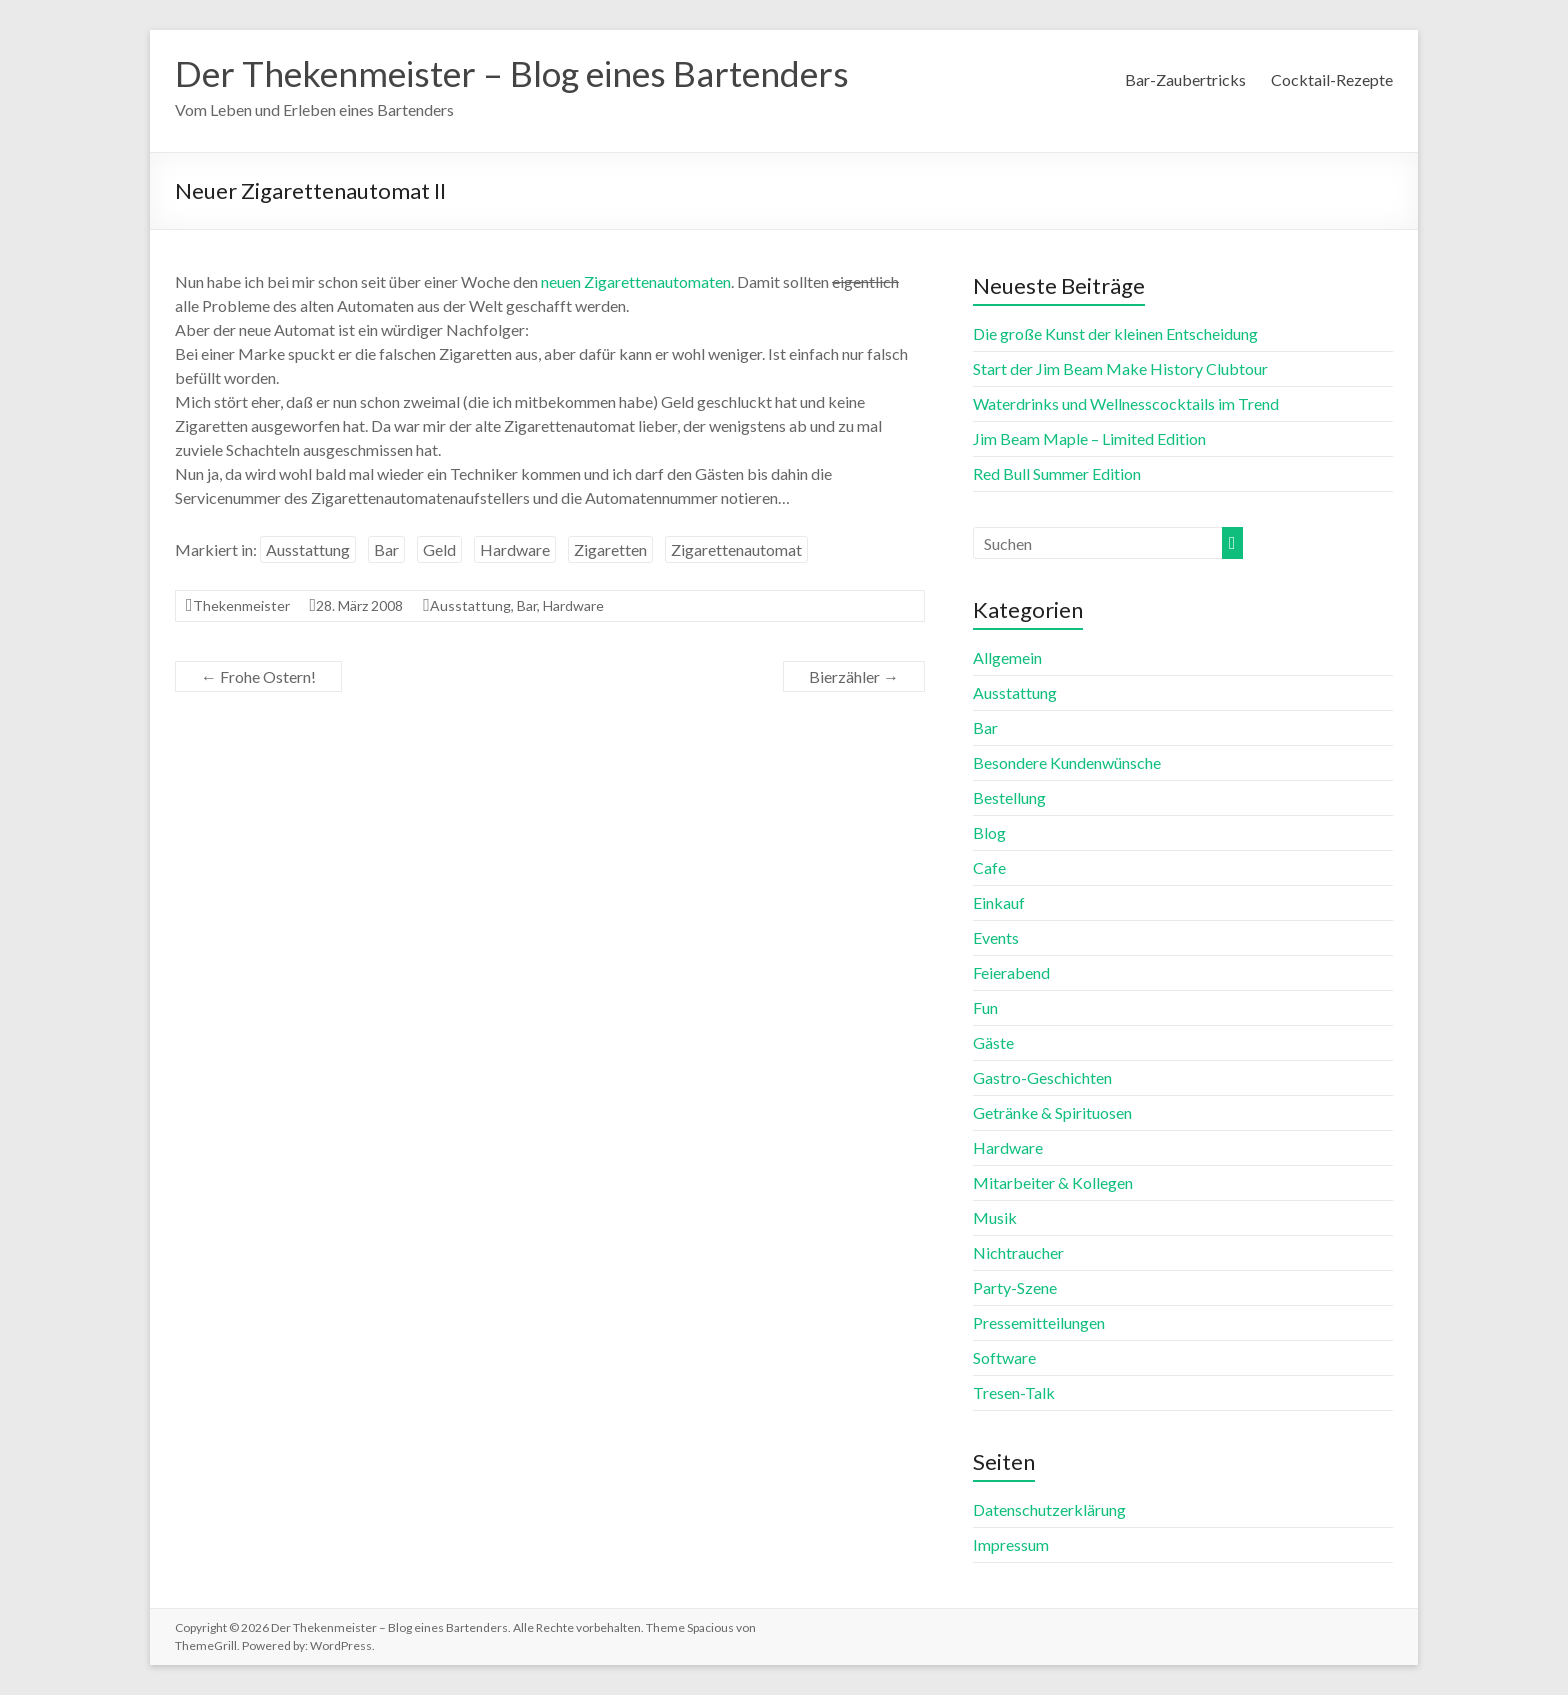 The height and width of the screenshot is (1695, 1568). What do you see at coordinates (521, 73) in the screenshot?
I see `Der Thekenmeister – Blog eines Bartenders` at bounding box center [521, 73].